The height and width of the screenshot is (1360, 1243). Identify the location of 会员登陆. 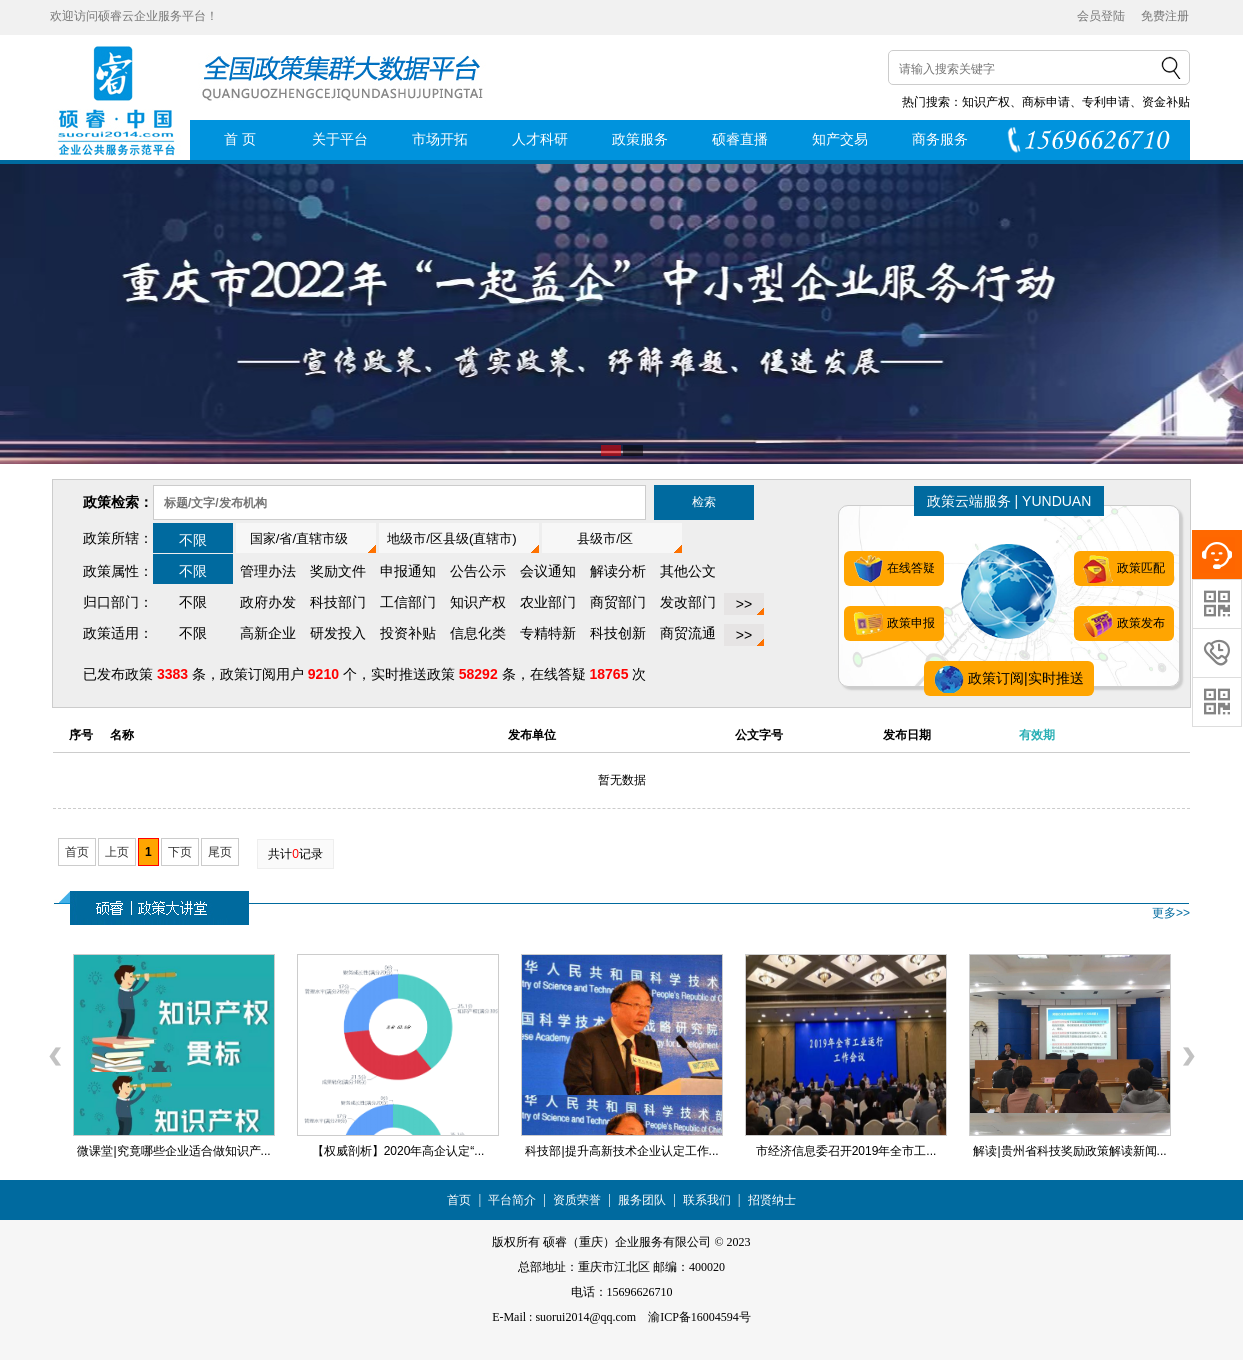
(1101, 16).